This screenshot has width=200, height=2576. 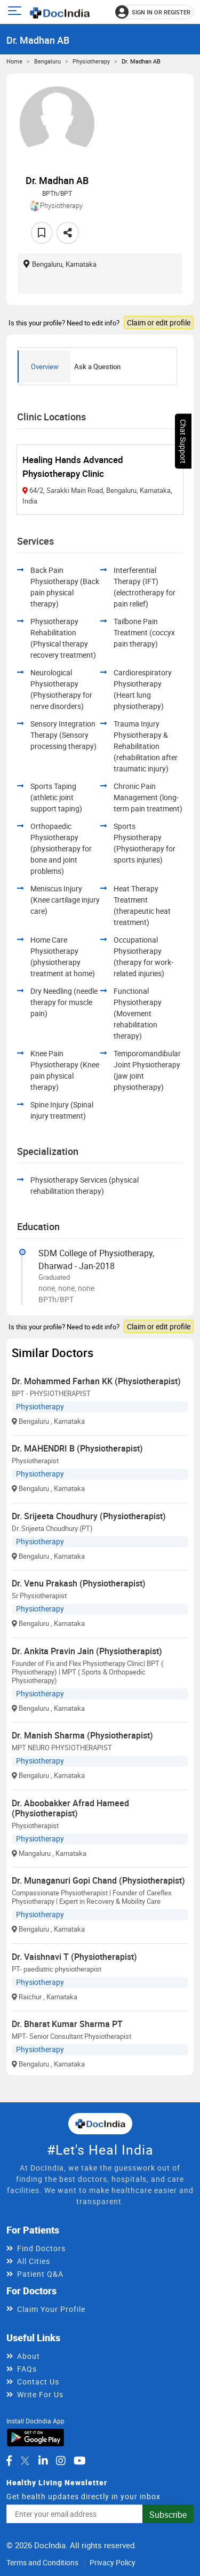 What do you see at coordinates (33, 2261) in the screenshot?
I see `All Cities` at bounding box center [33, 2261].